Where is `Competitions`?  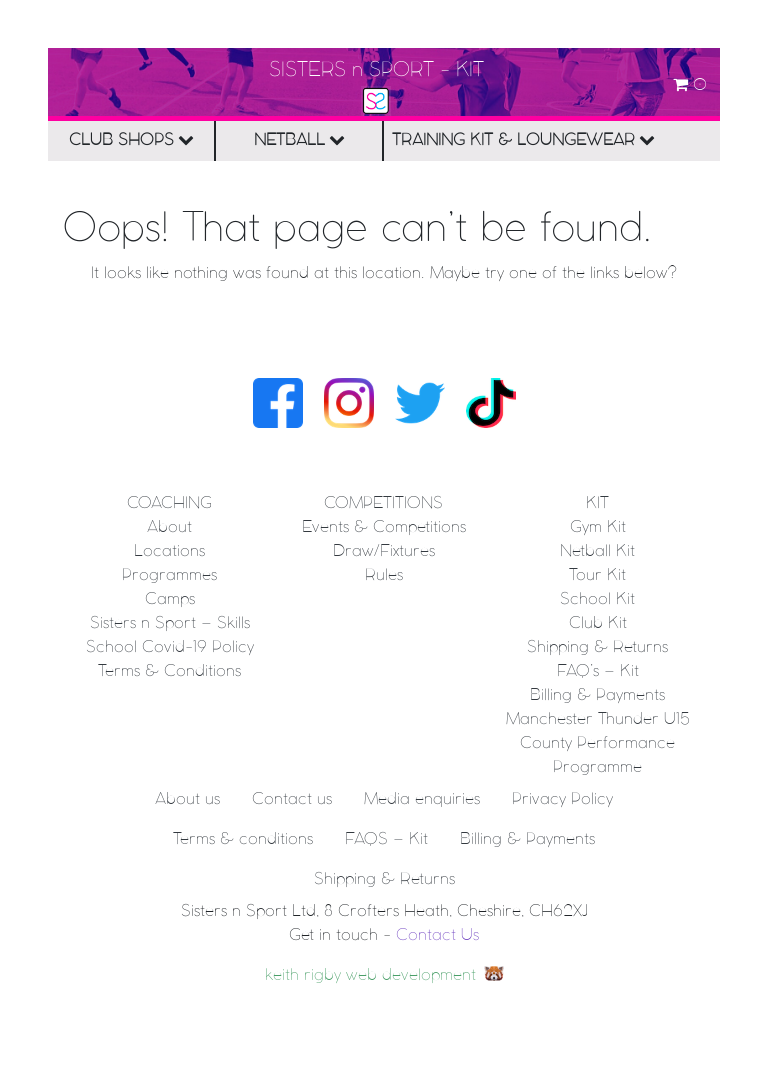 Competitions is located at coordinates (383, 503).